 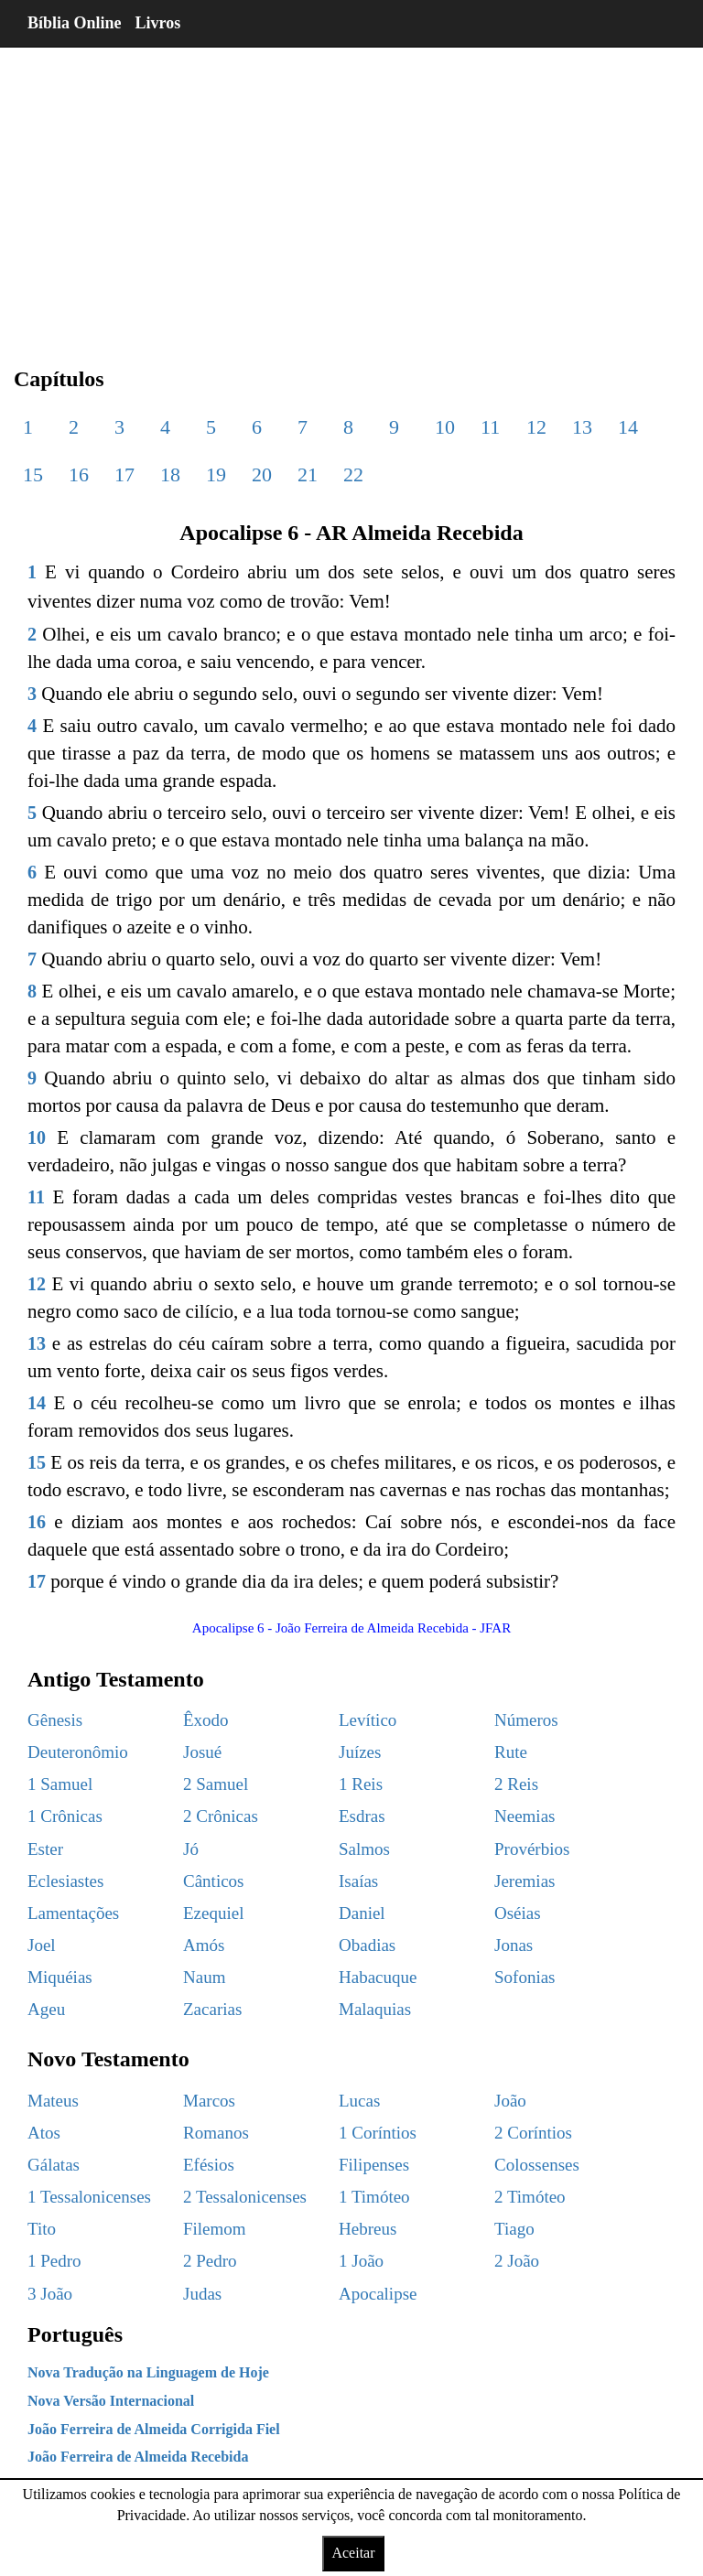 I want to click on 19, so click(x=216, y=474).